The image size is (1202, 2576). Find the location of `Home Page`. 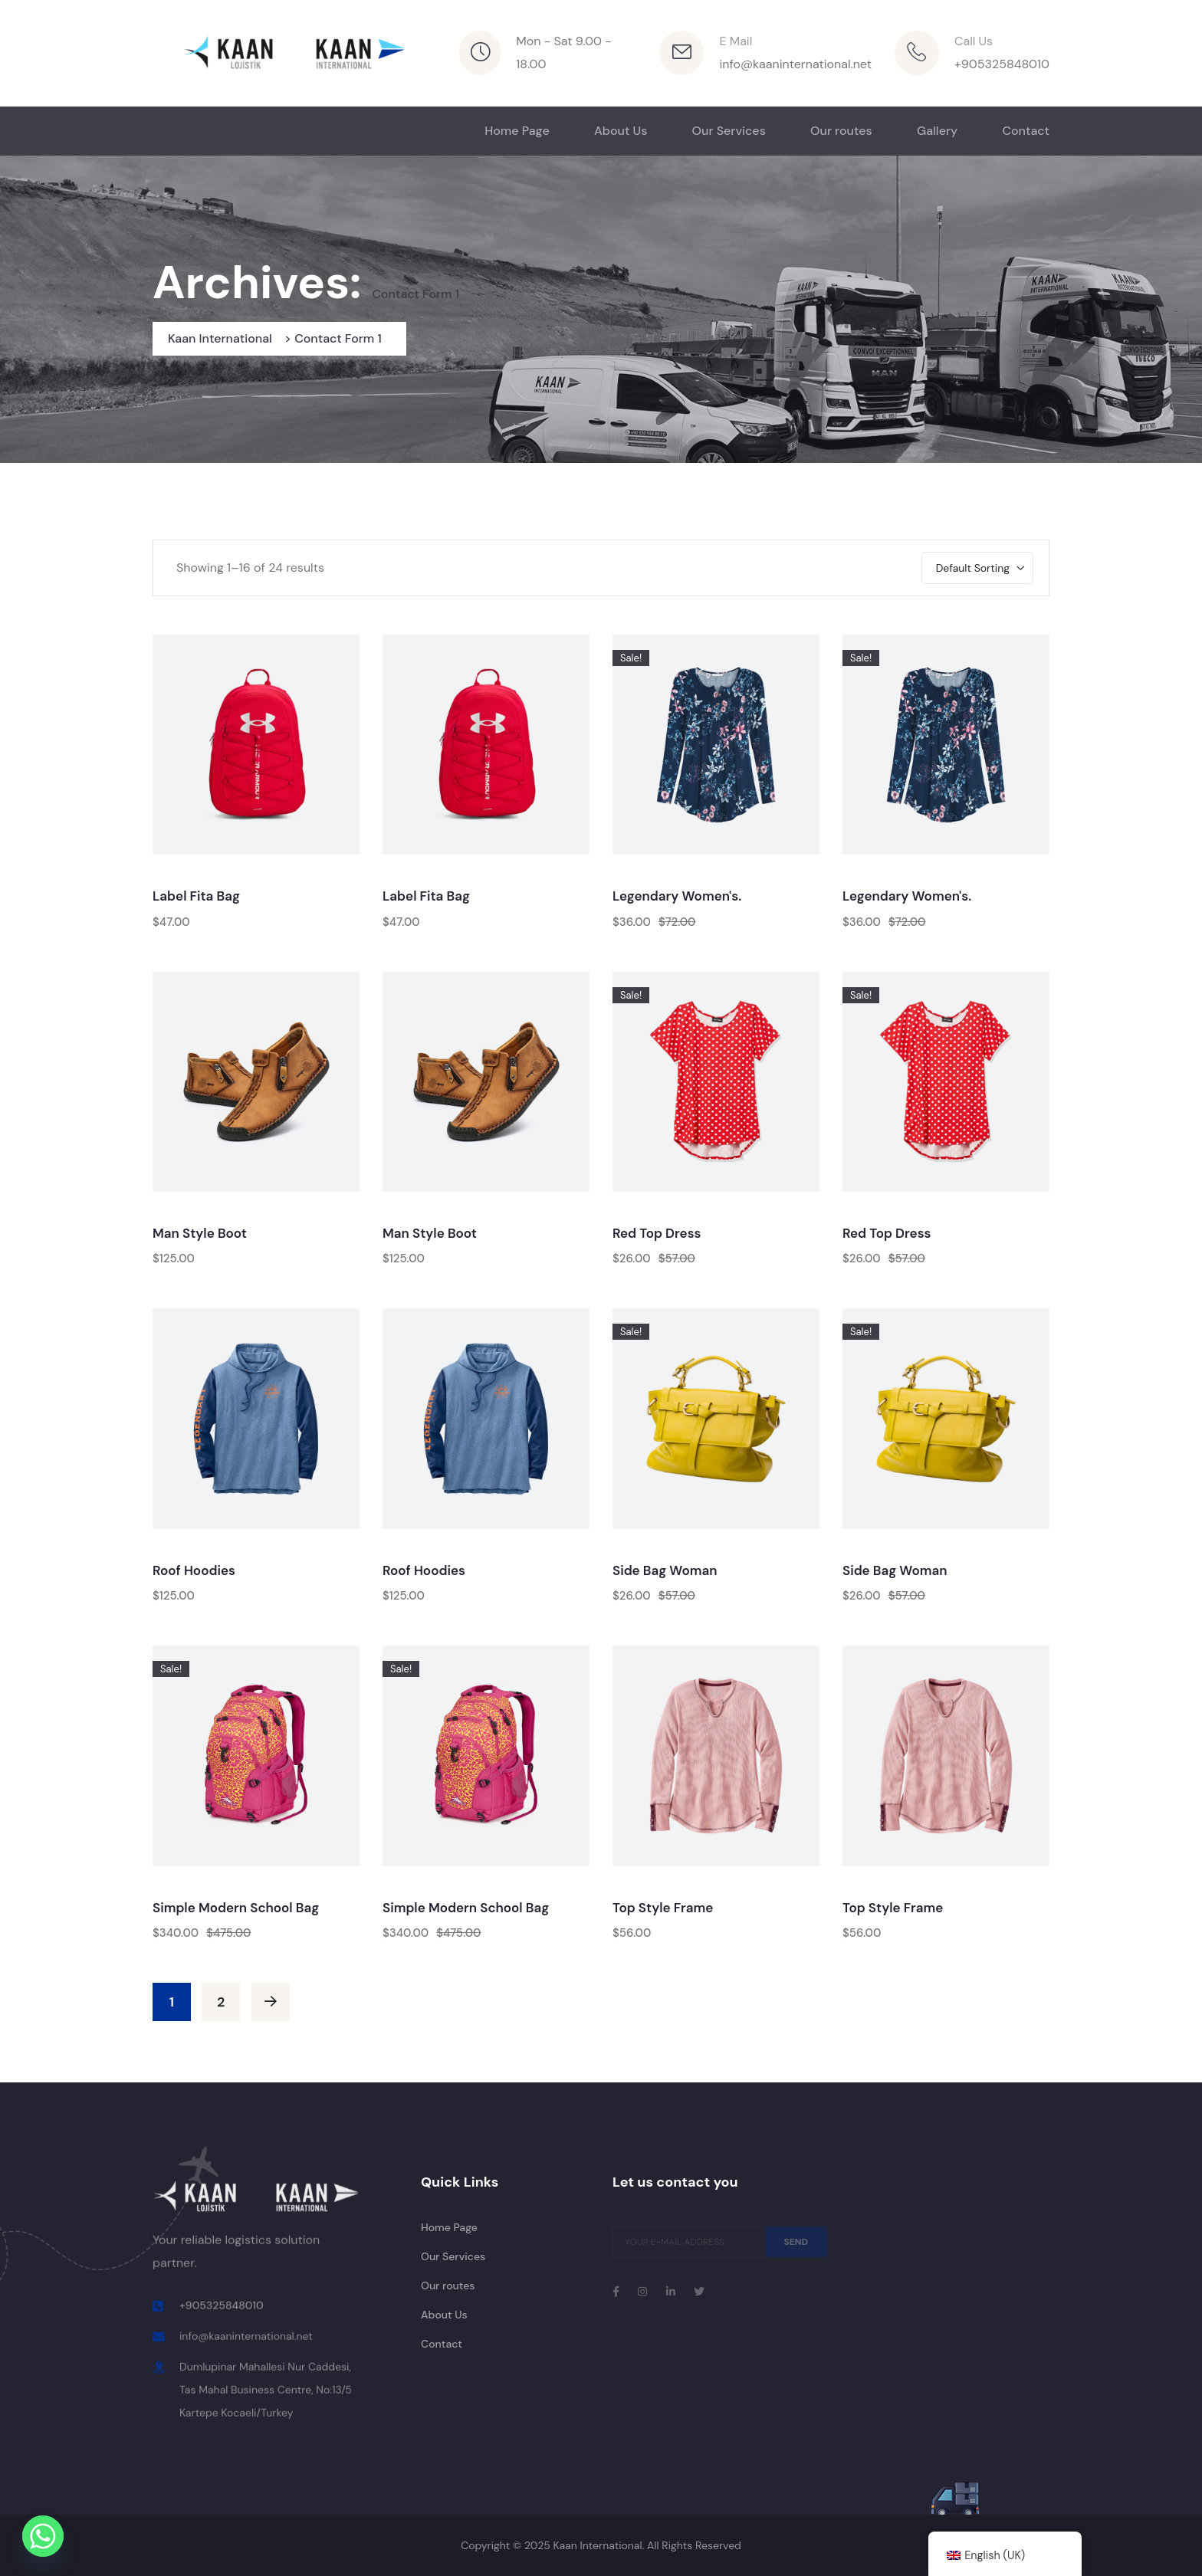

Home Page is located at coordinates (517, 131).